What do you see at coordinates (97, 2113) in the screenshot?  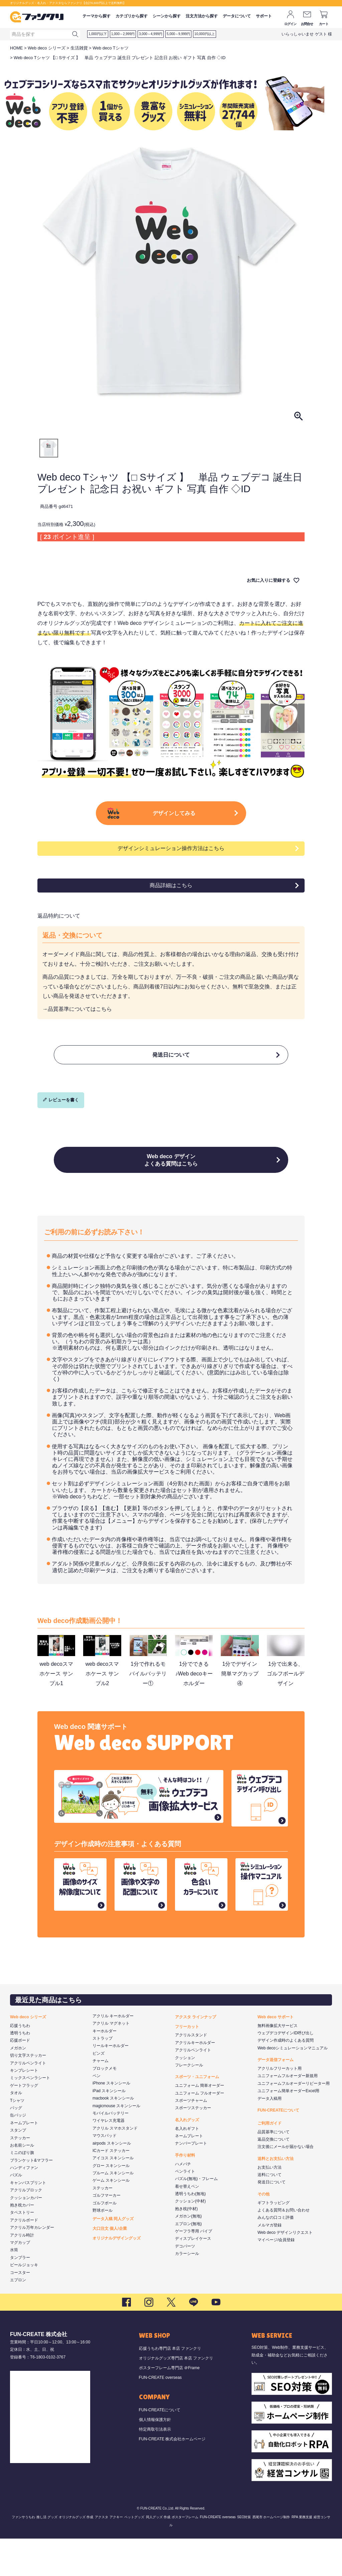 I see `ペン` at bounding box center [97, 2113].